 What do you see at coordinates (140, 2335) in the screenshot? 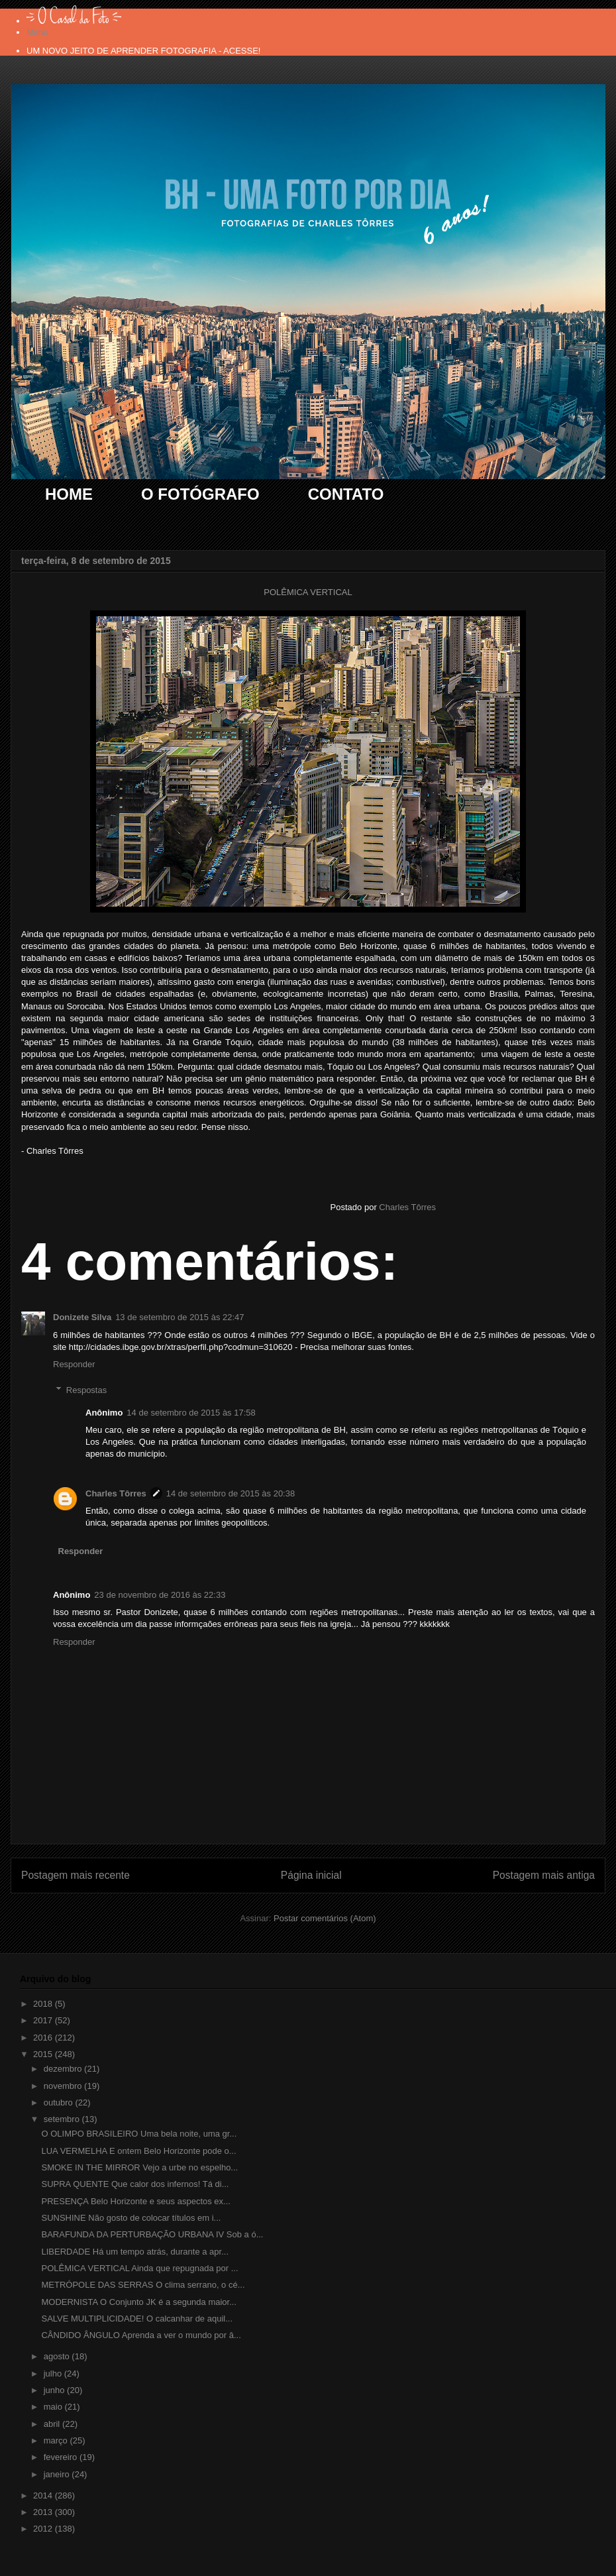
I see `CÂNDIDO ÂNGULO Aprenda a ver o mundo por â...` at bounding box center [140, 2335].